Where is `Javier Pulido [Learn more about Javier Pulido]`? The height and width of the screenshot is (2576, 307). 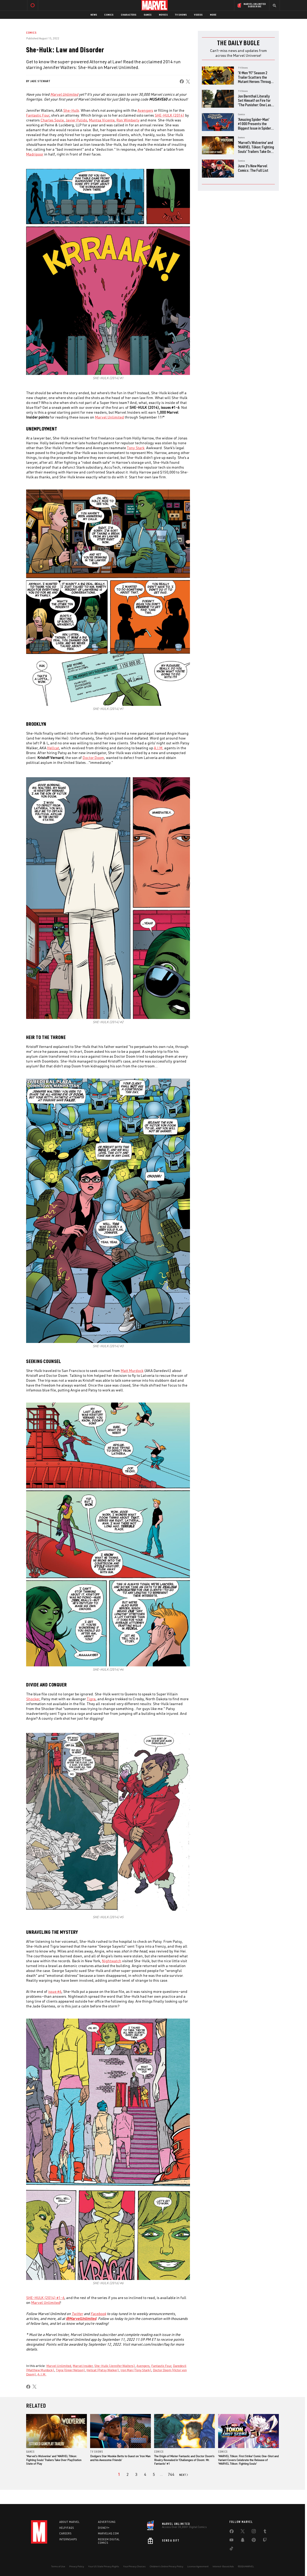
Javier Pulido [Learn more about Javier Pulido] is located at coordinates (76, 120).